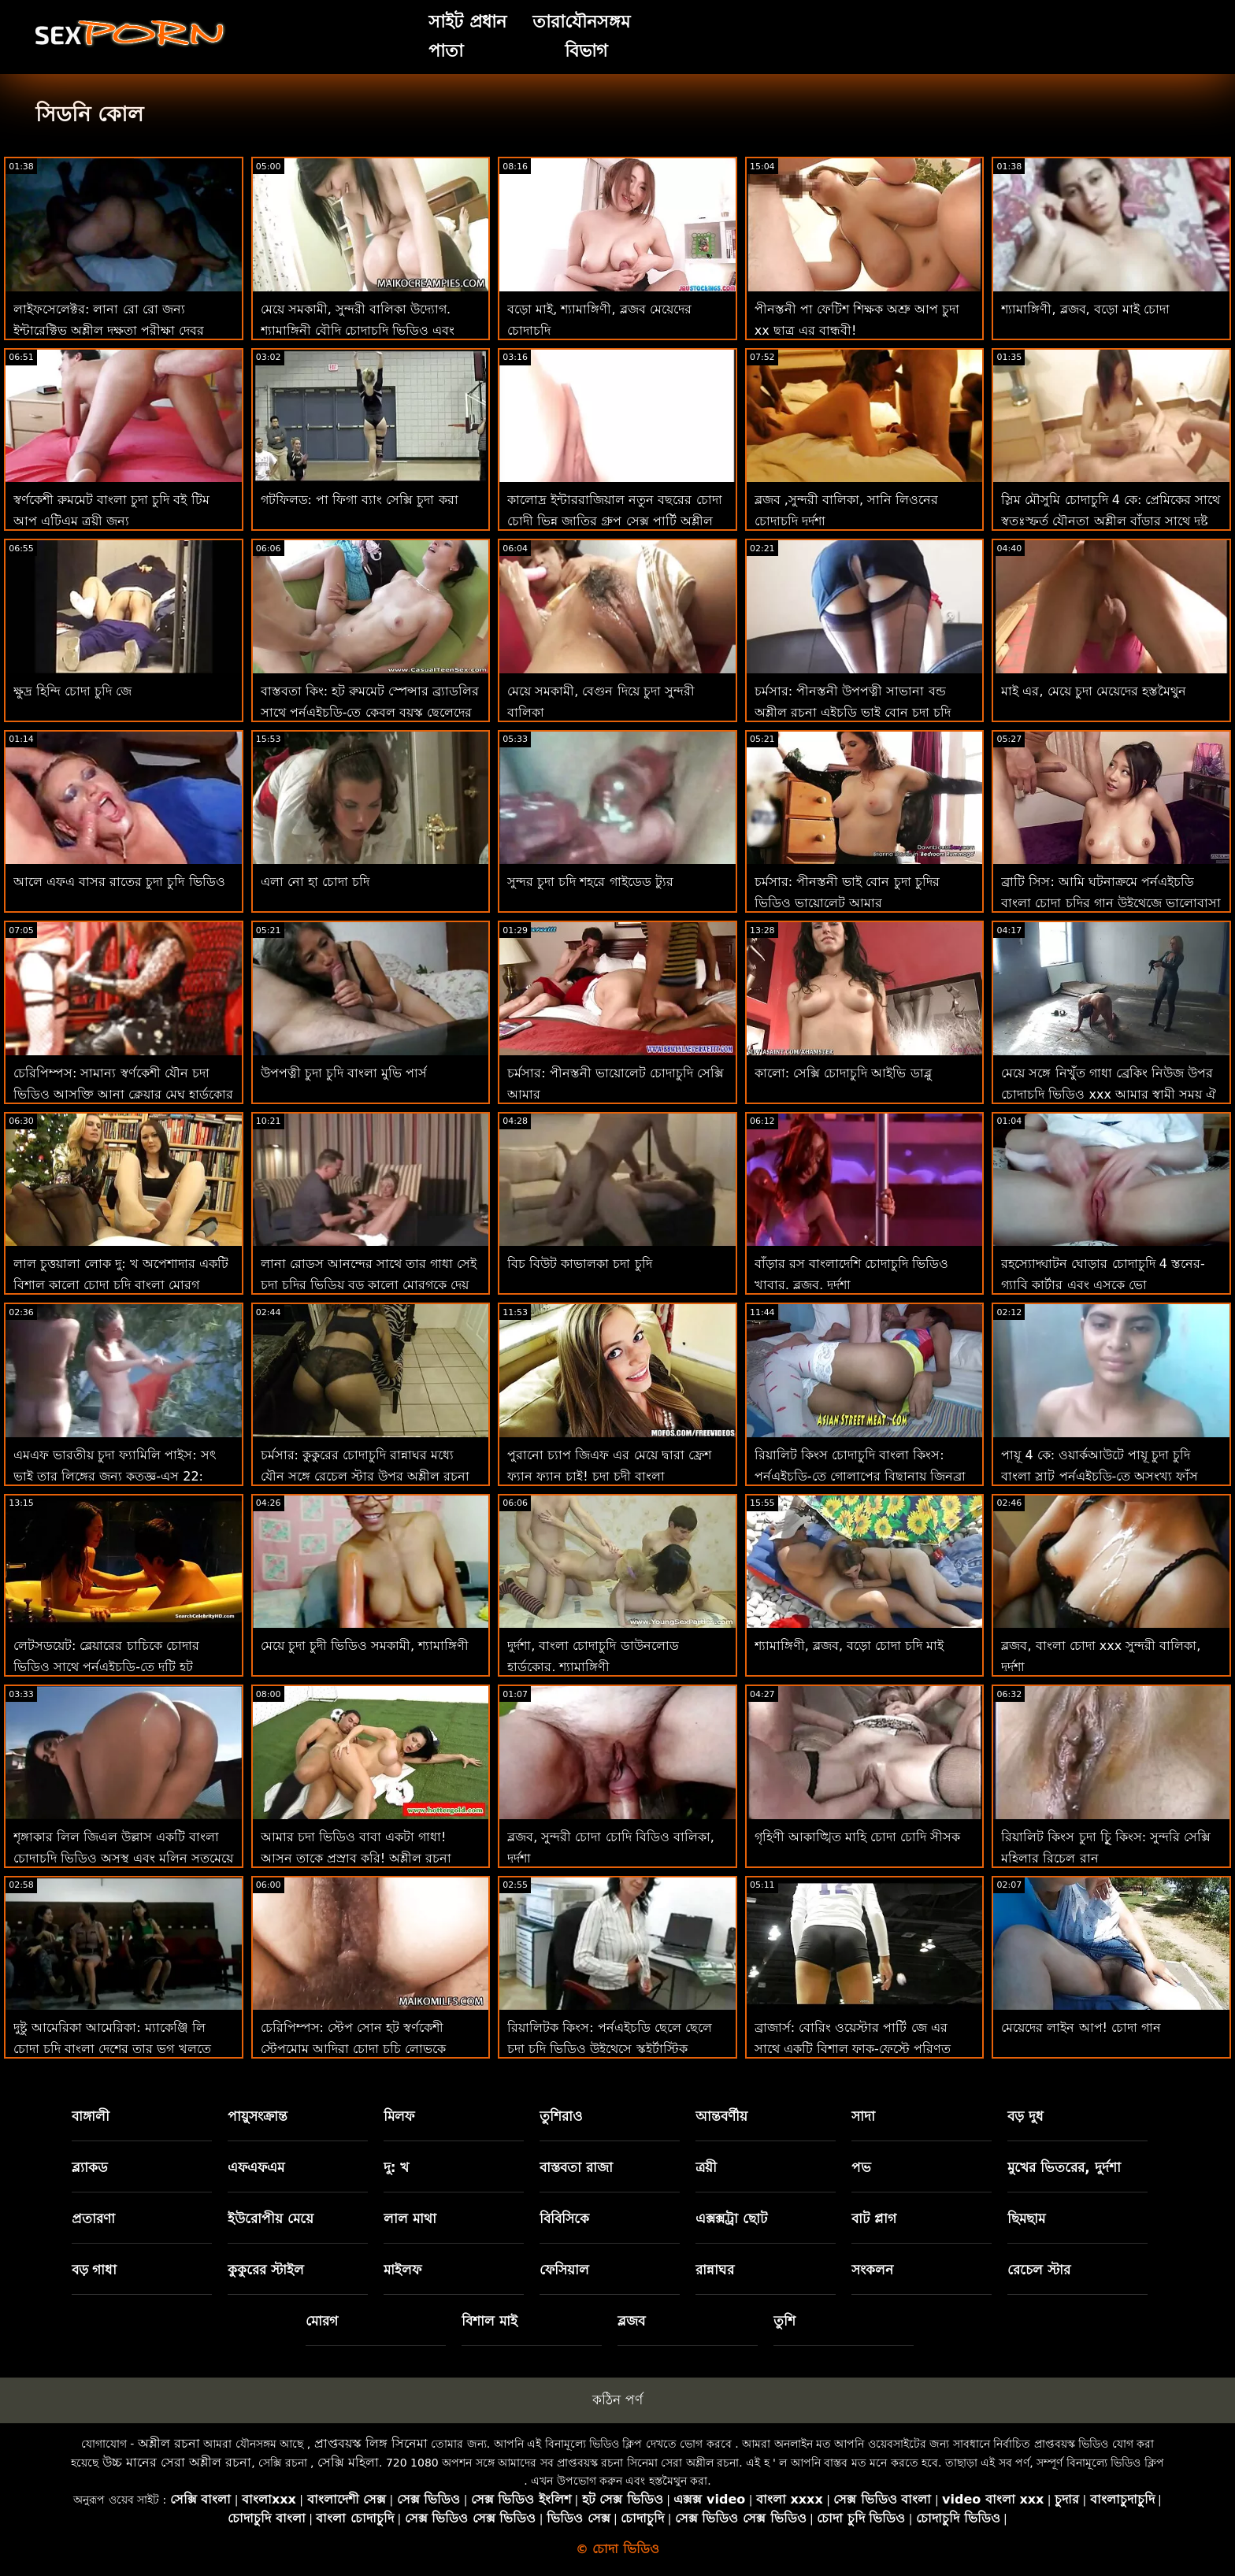 The height and width of the screenshot is (2576, 1235). What do you see at coordinates (1081, 2027) in the screenshot?
I see `মেয়েদের লাইন আপ! চোদা গান` at bounding box center [1081, 2027].